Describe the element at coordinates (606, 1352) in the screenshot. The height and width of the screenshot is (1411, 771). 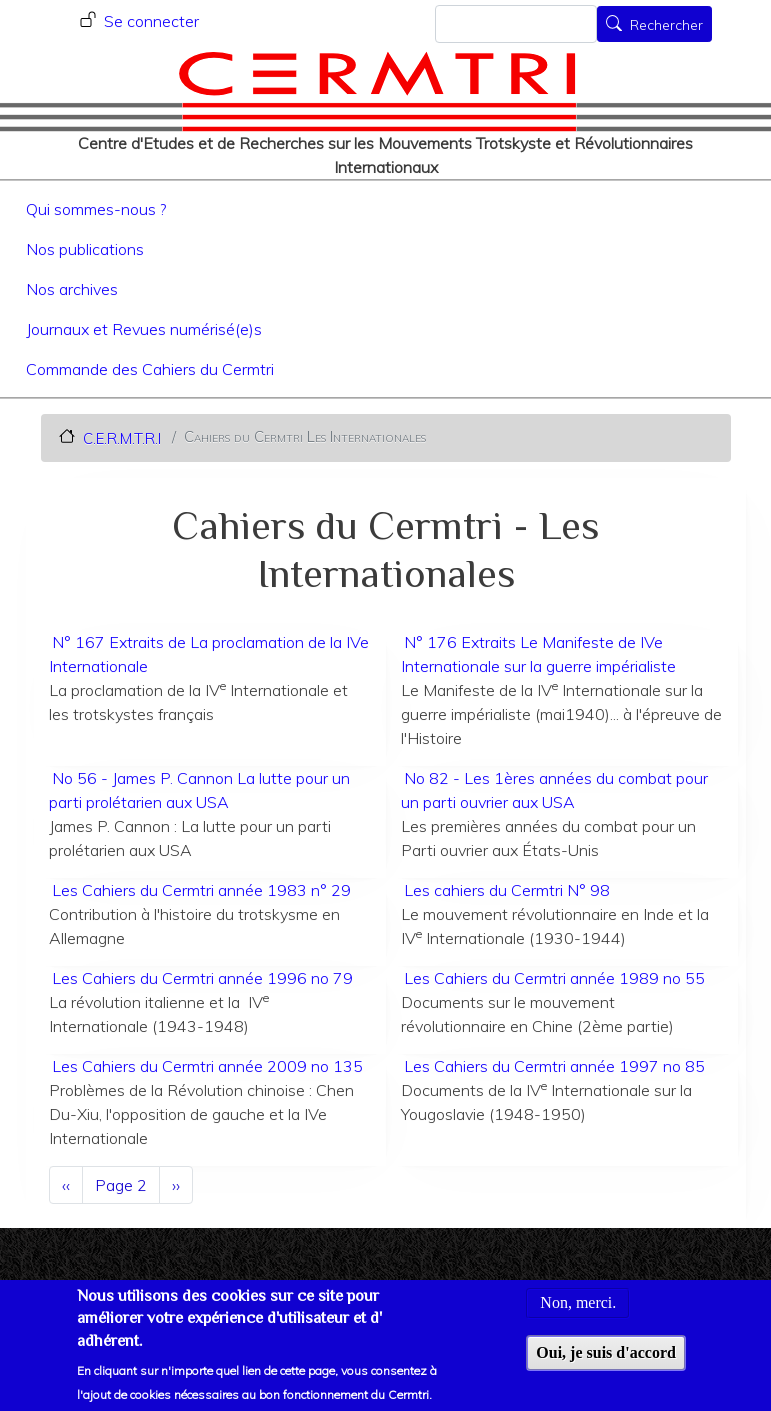
I see `Oui, je suis d'accord` at that location.